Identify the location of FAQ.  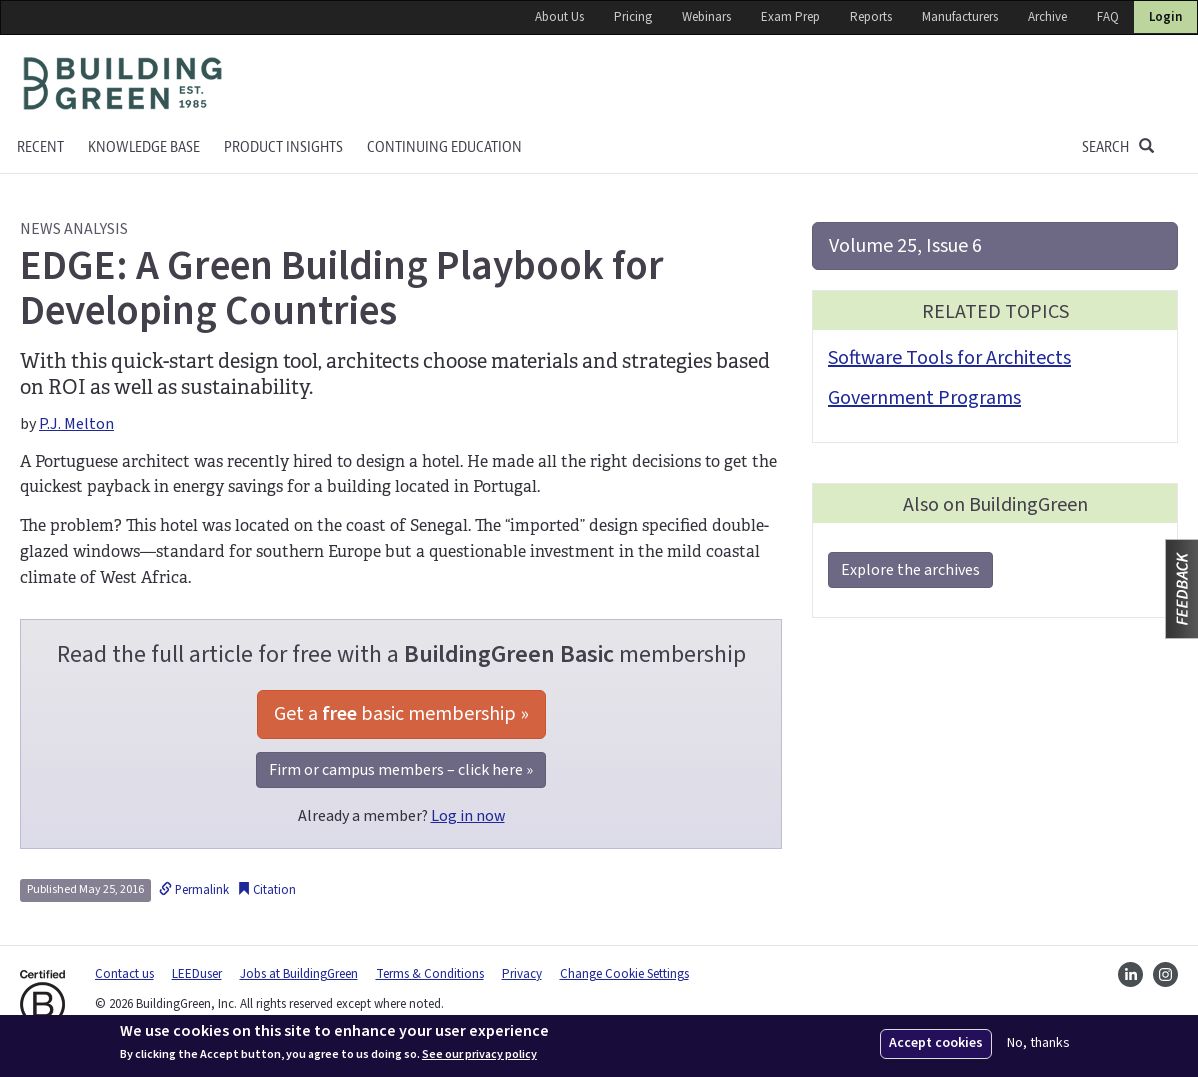
(1108, 17).